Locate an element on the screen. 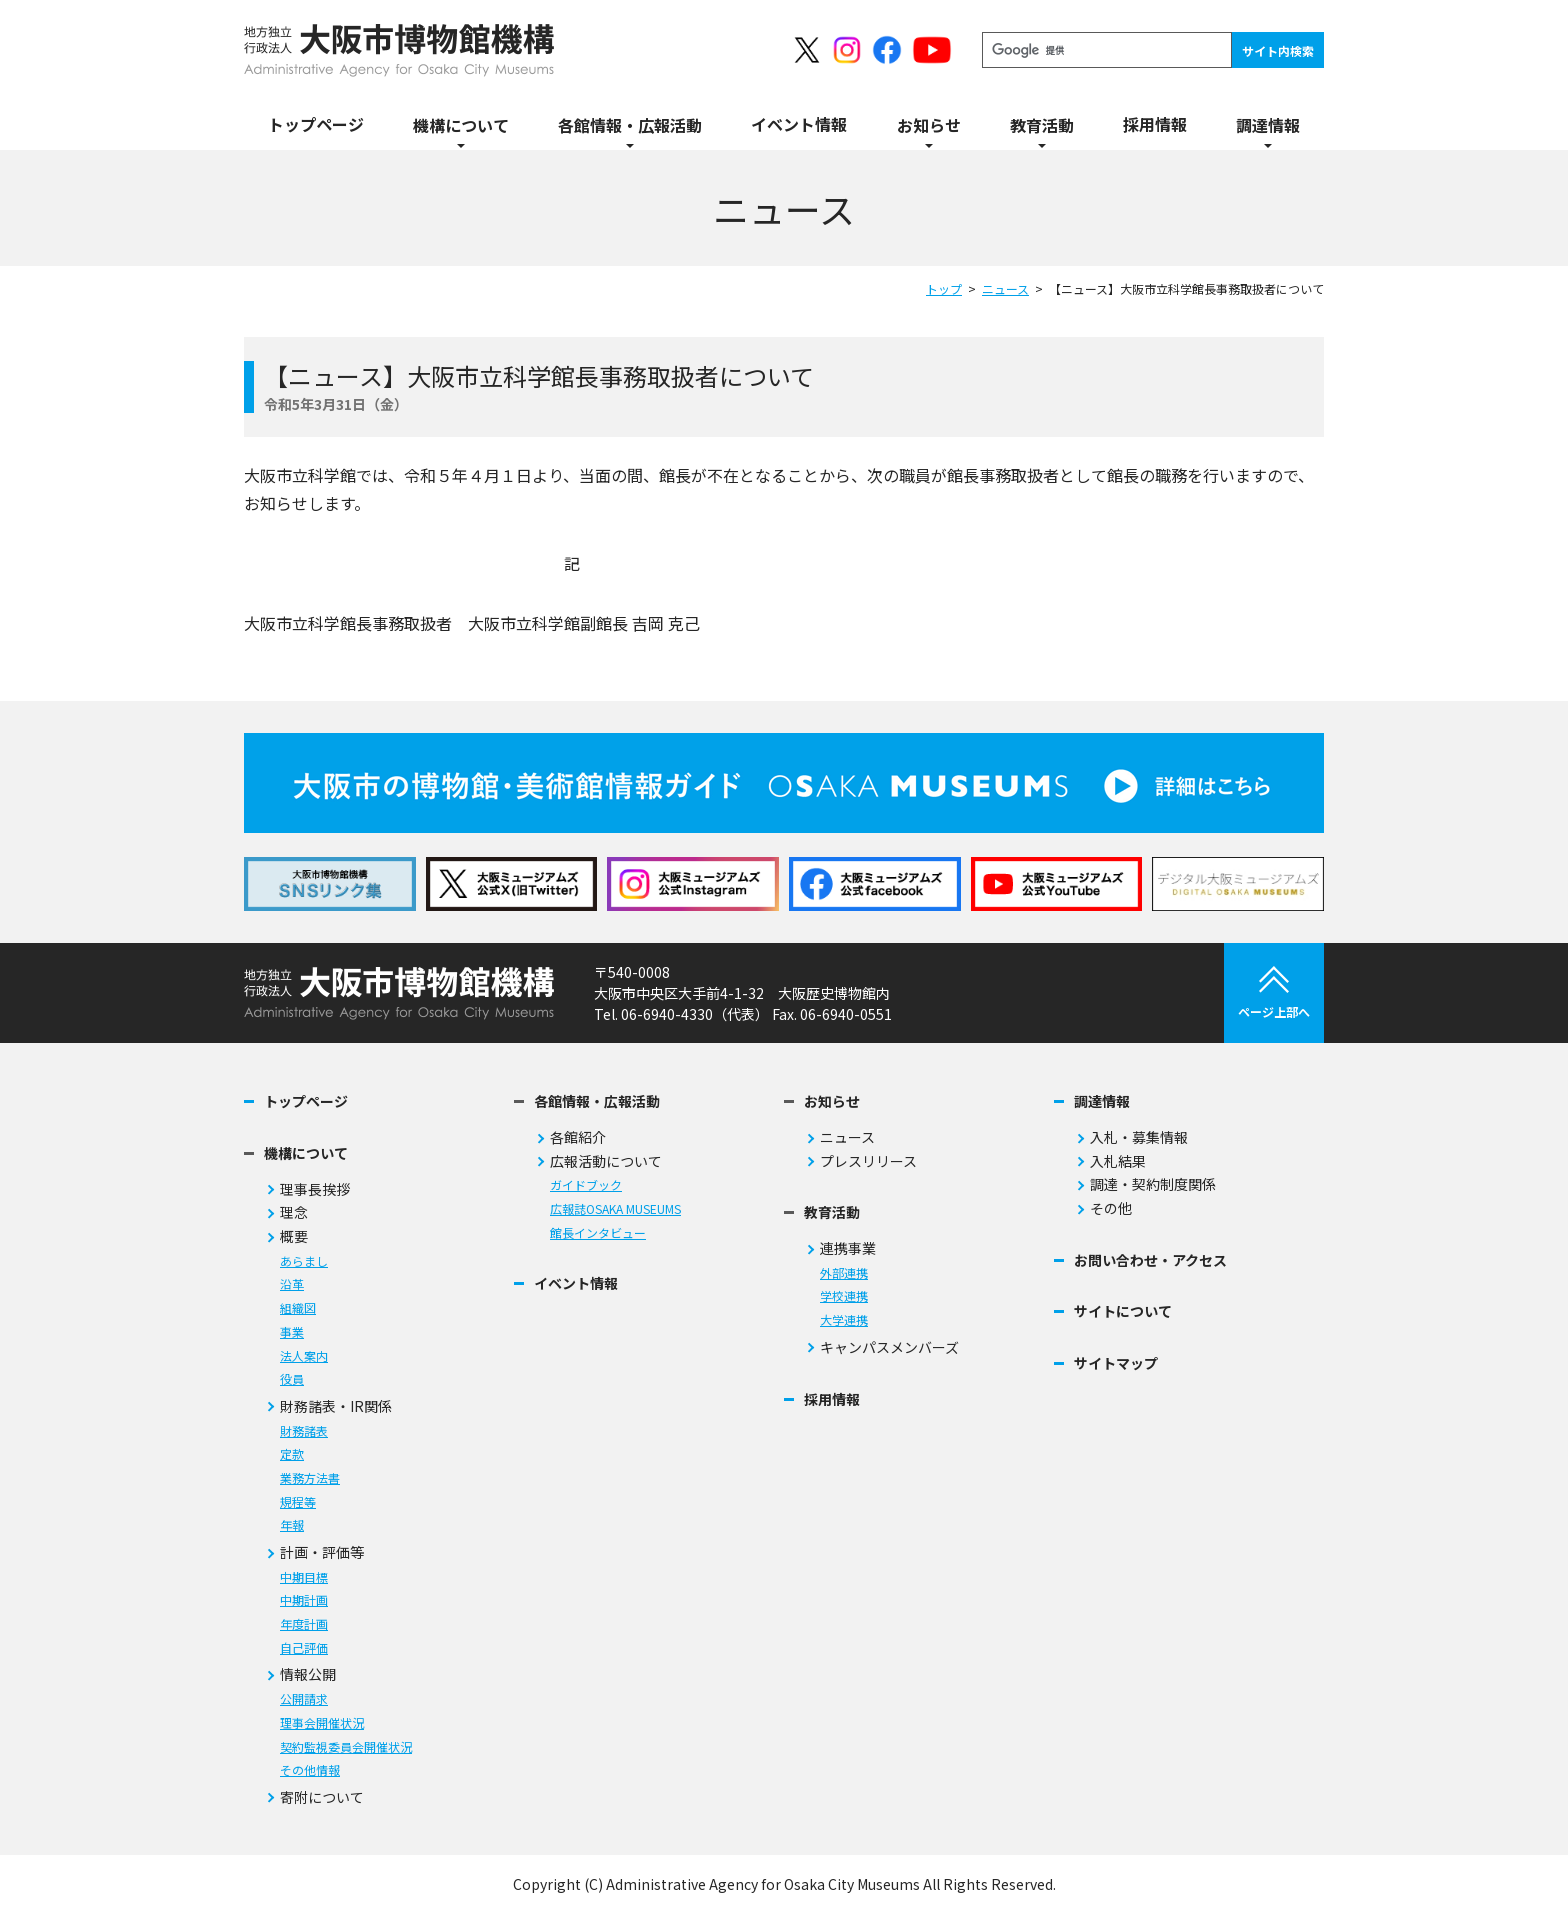  トップ is located at coordinates (944, 288).